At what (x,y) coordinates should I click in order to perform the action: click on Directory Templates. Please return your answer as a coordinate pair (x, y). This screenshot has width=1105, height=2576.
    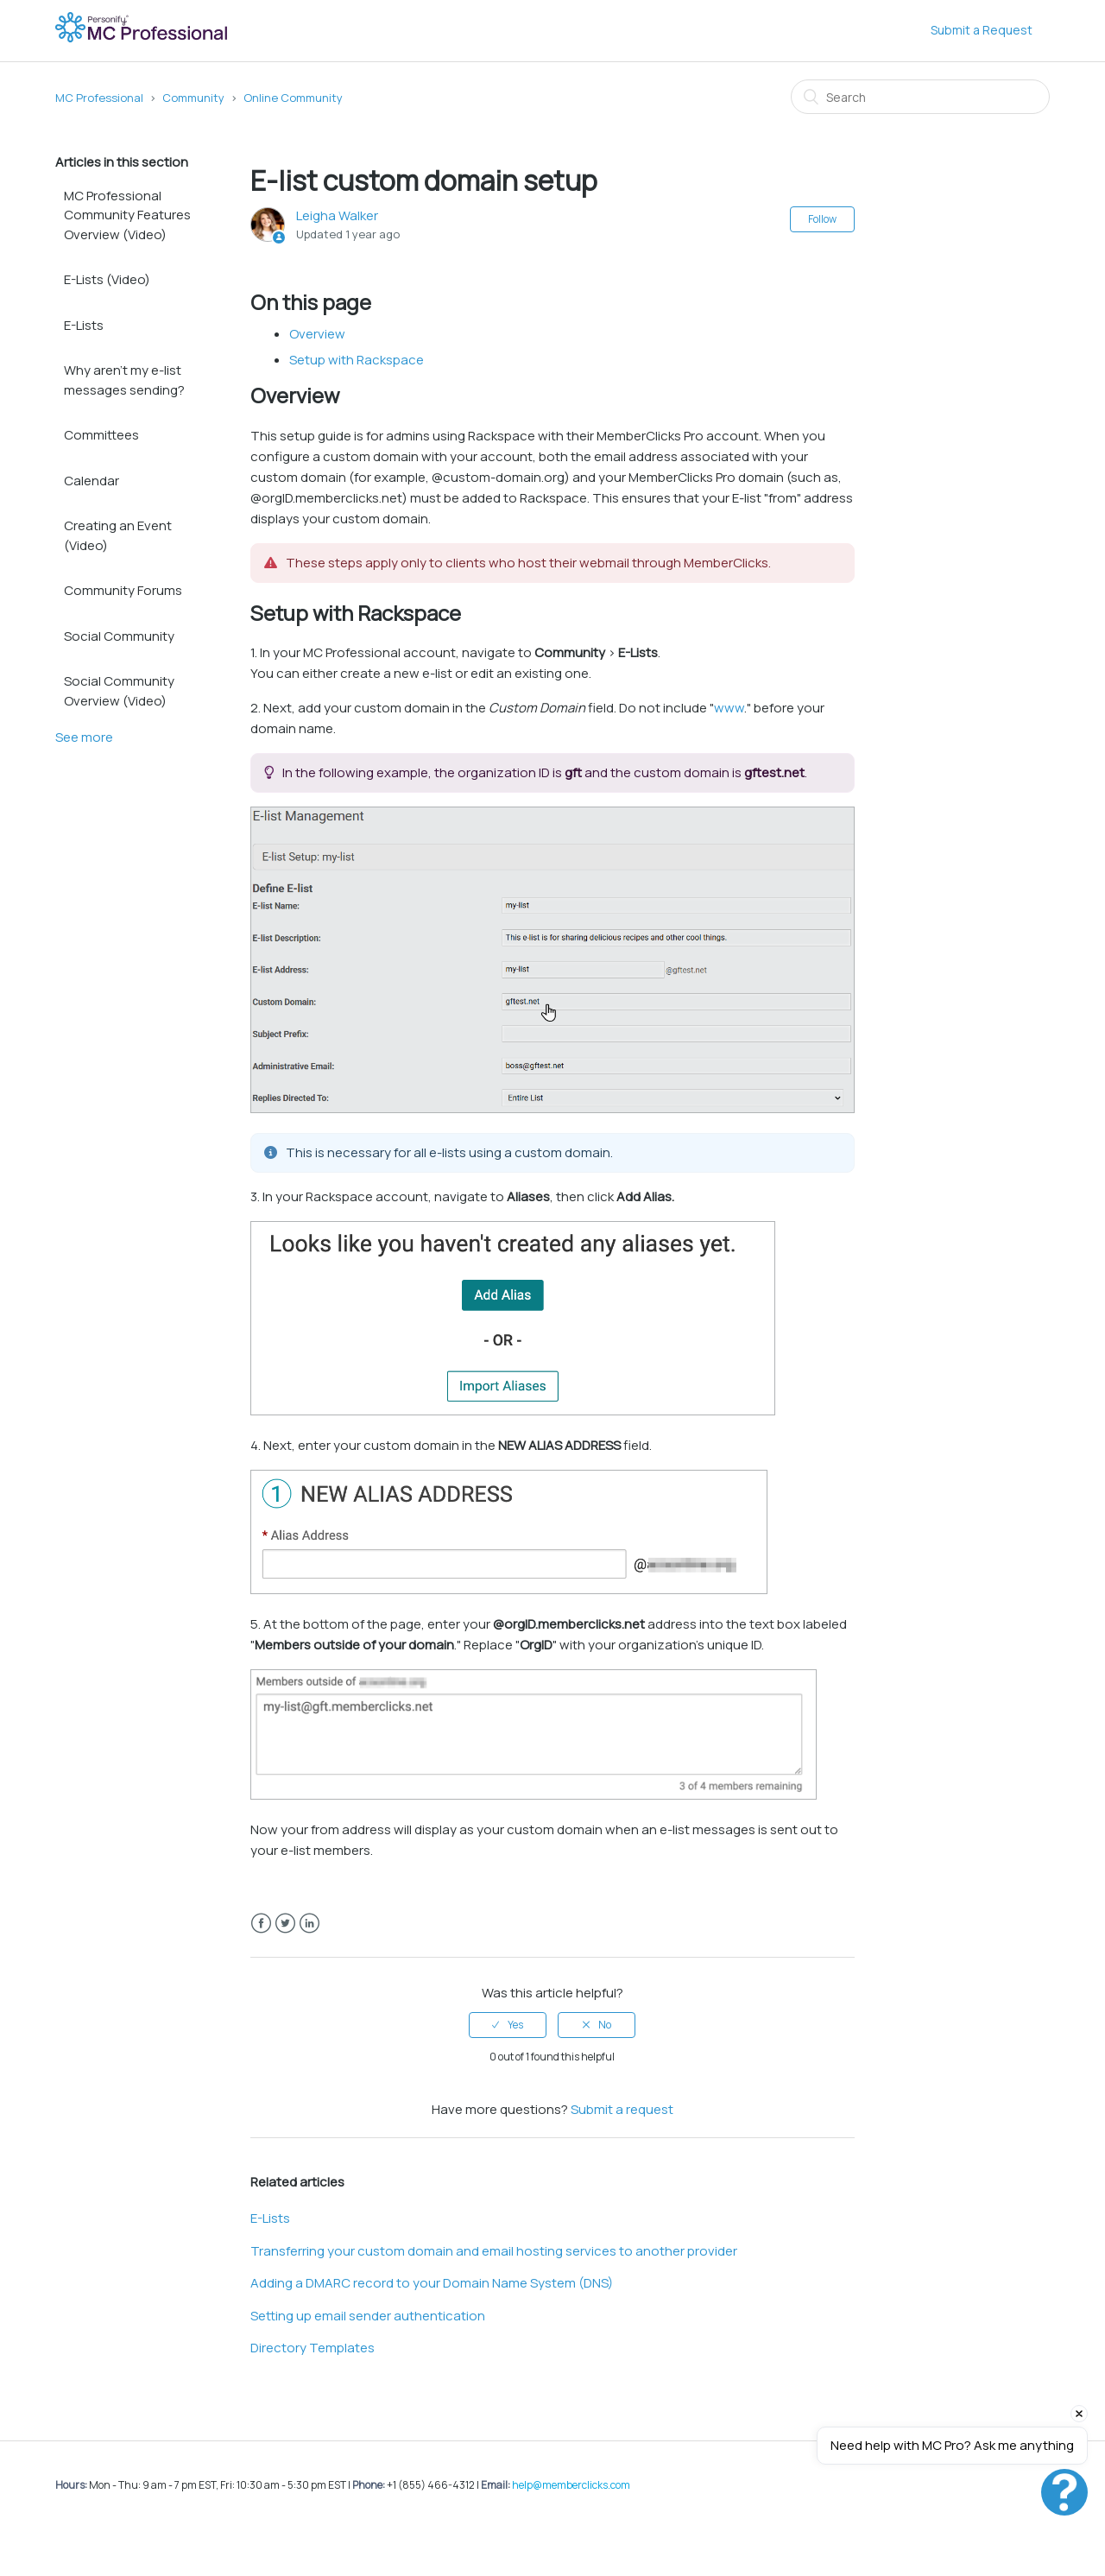
    Looking at the image, I should click on (312, 2348).